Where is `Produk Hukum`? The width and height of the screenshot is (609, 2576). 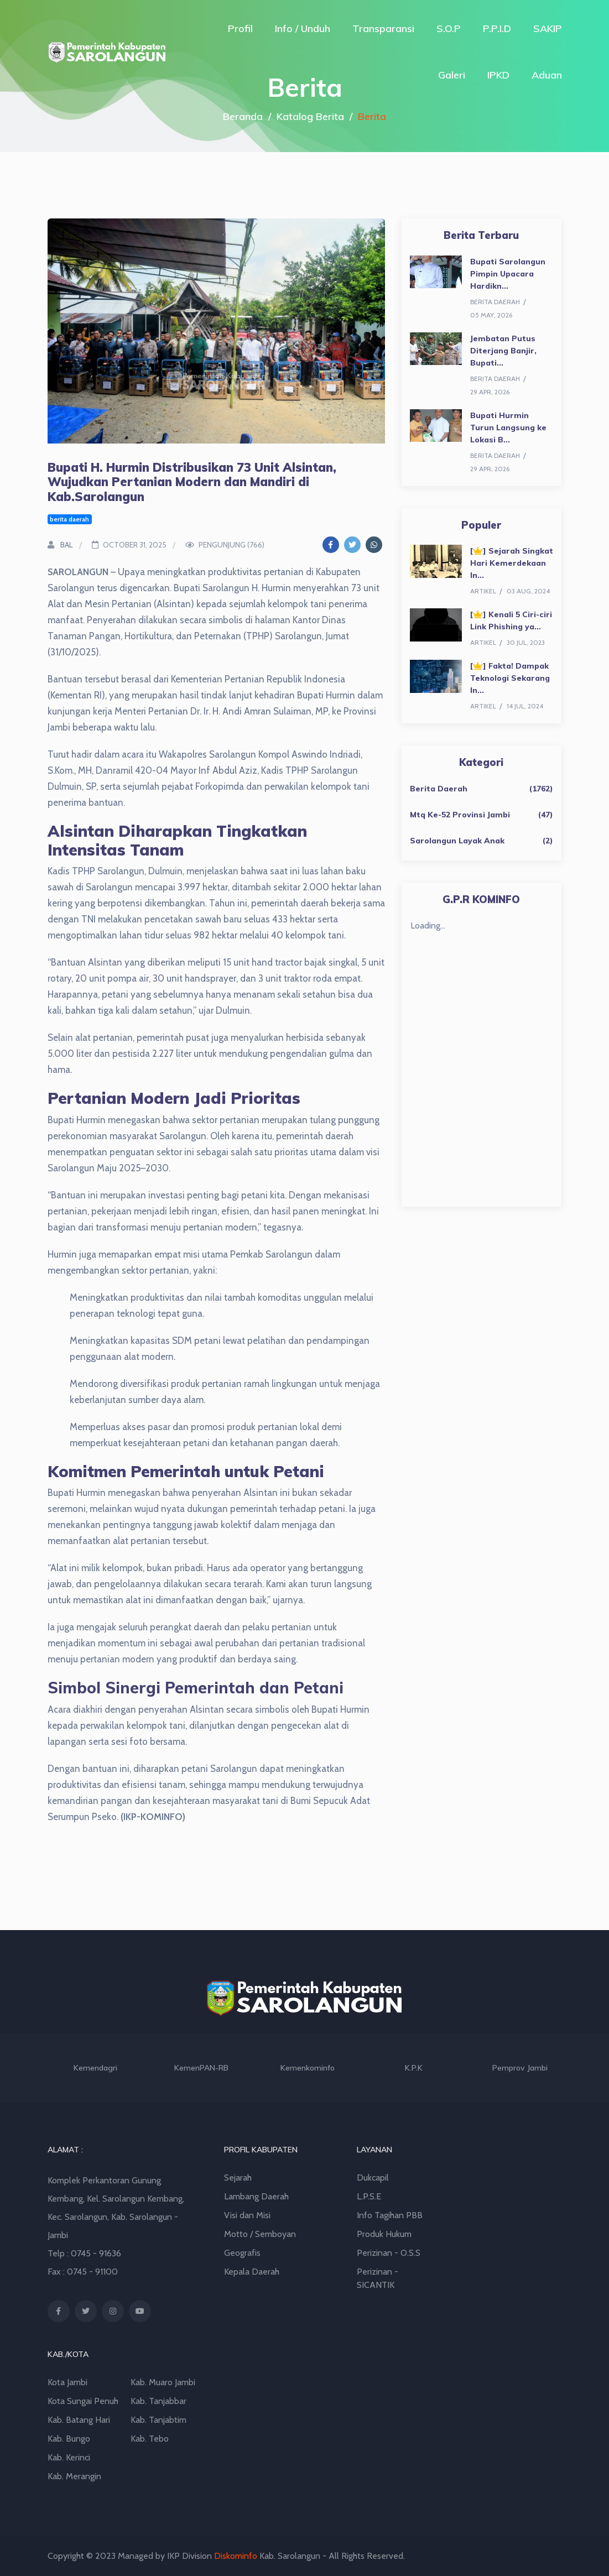 Produk Hukum is located at coordinates (384, 2234).